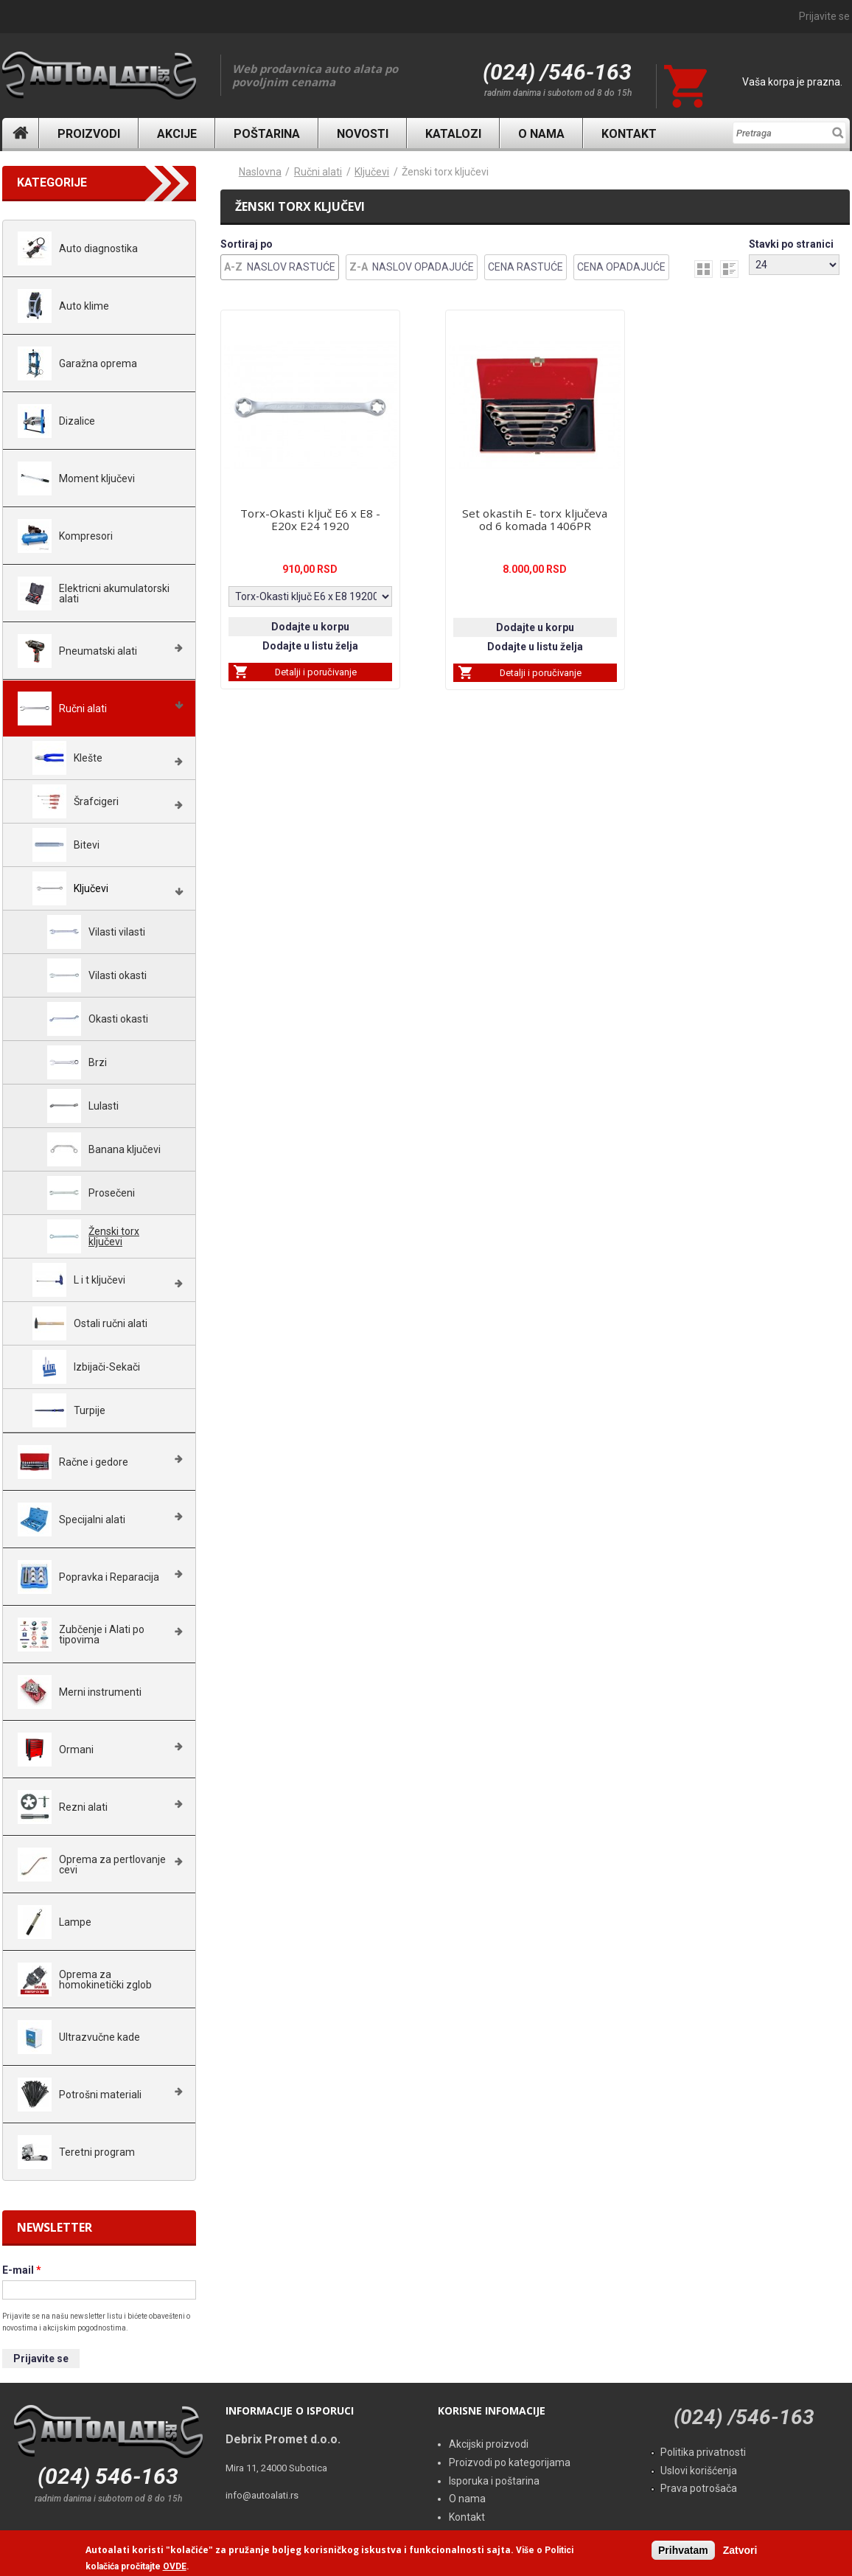 Image resolution: width=852 pixels, height=2576 pixels. What do you see at coordinates (525, 267) in the screenshot?
I see `Cena Rastuće` at bounding box center [525, 267].